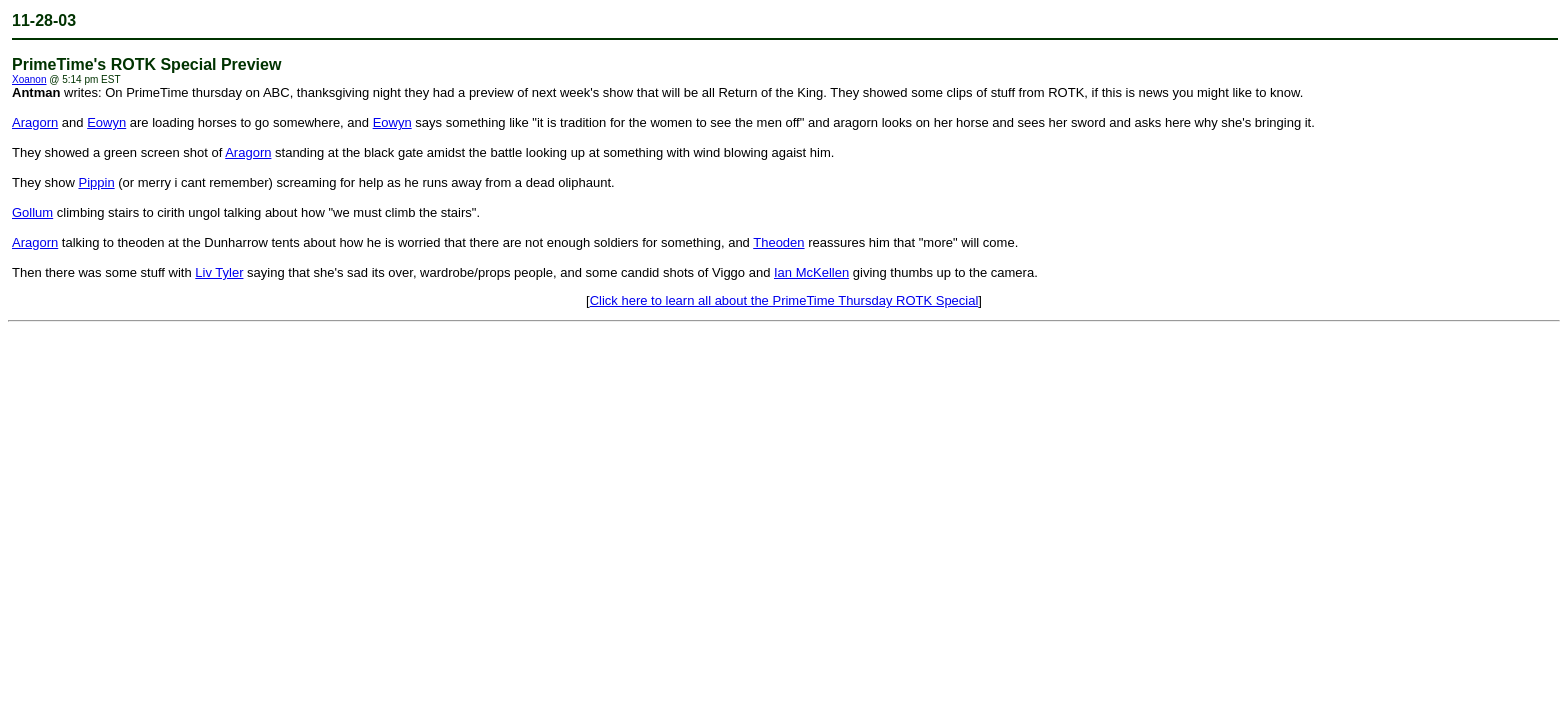 The image size is (1568, 720). Describe the element at coordinates (32, 212) in the screenshot. I see `Gollum` at that location.